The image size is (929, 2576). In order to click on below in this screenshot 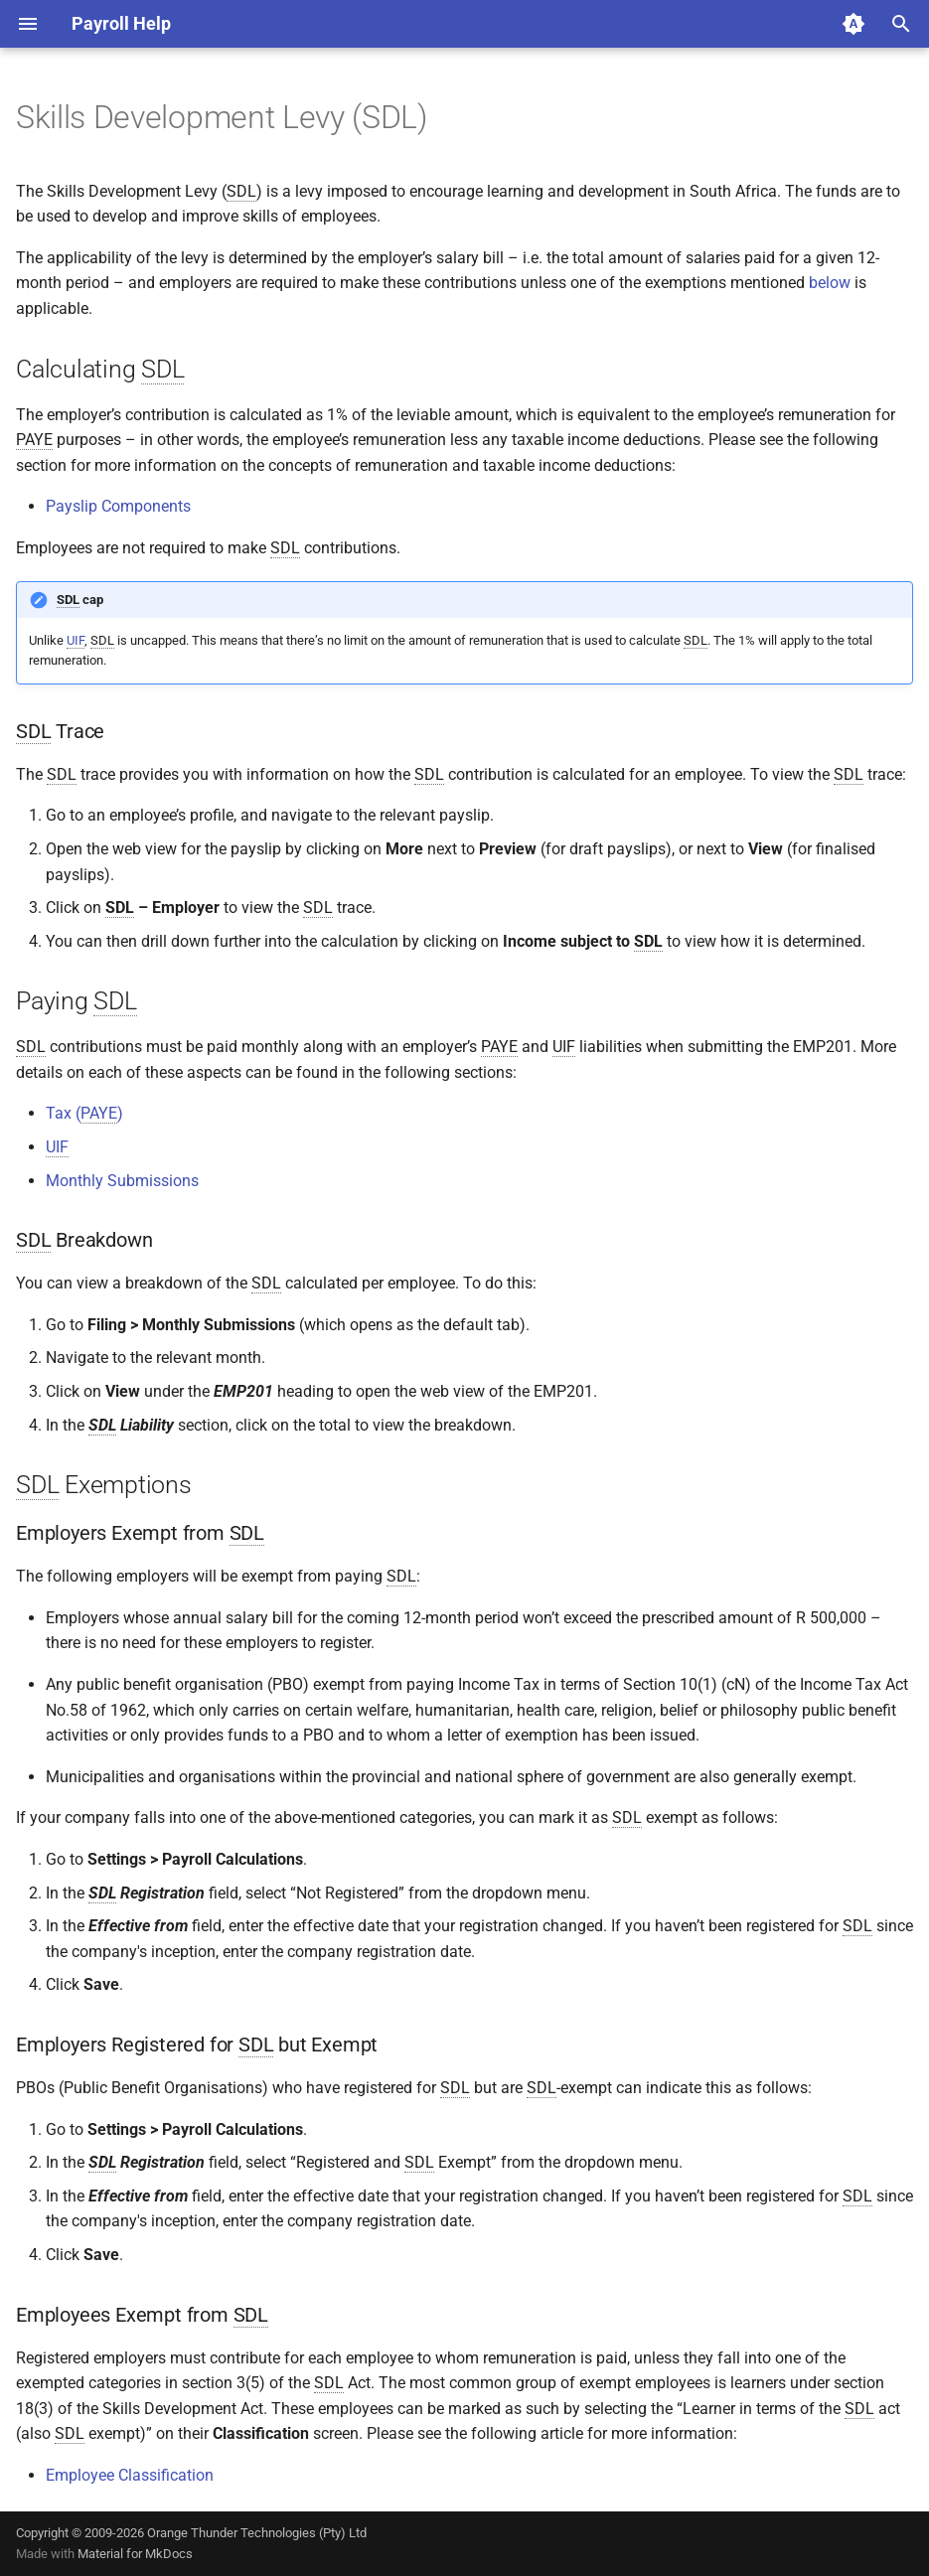, I will do `click(830, 282)`.